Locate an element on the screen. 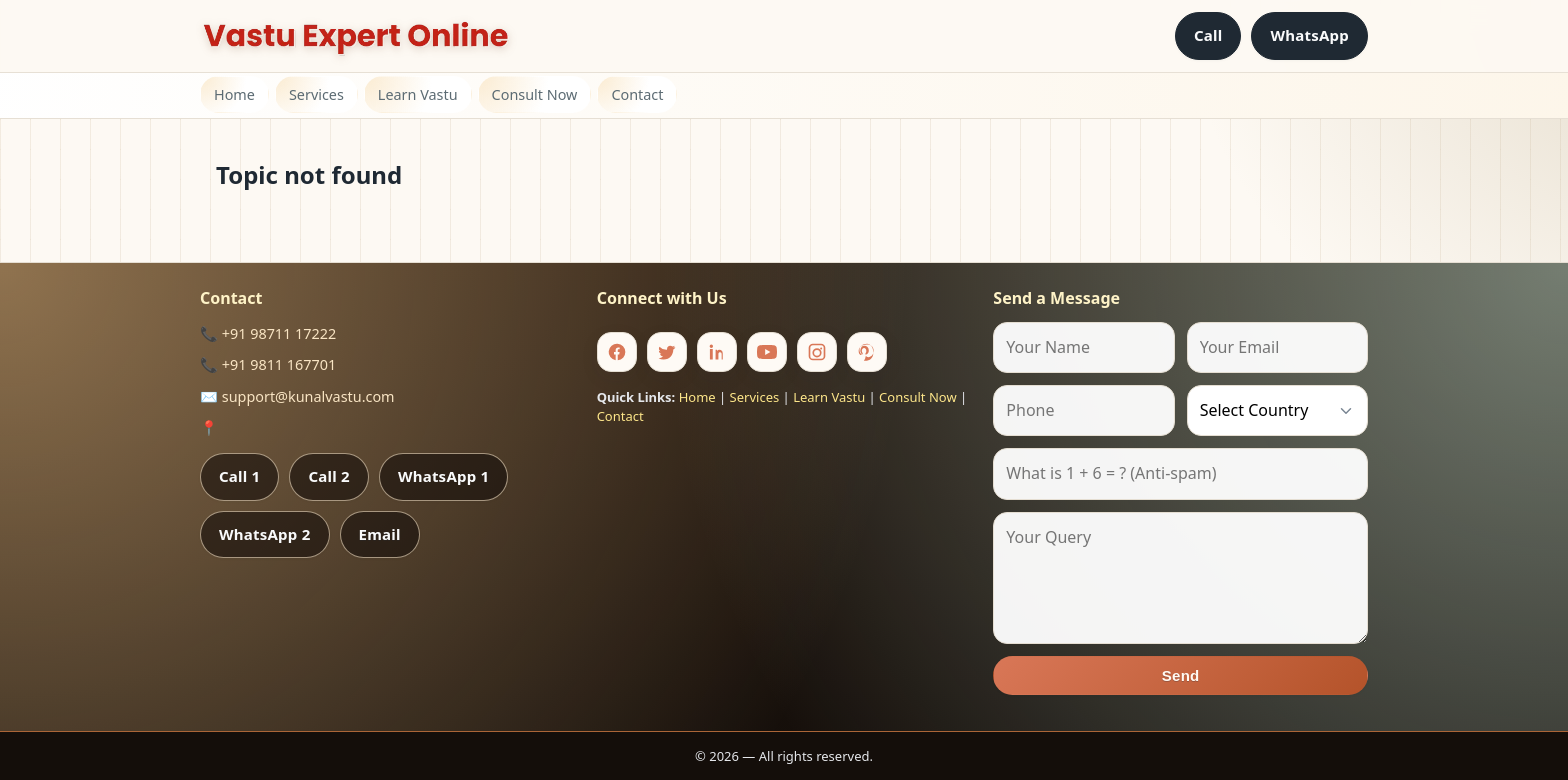 The height and width of the screenshot is (780, 1568). [Country] is located at coordinates (1277, 410).